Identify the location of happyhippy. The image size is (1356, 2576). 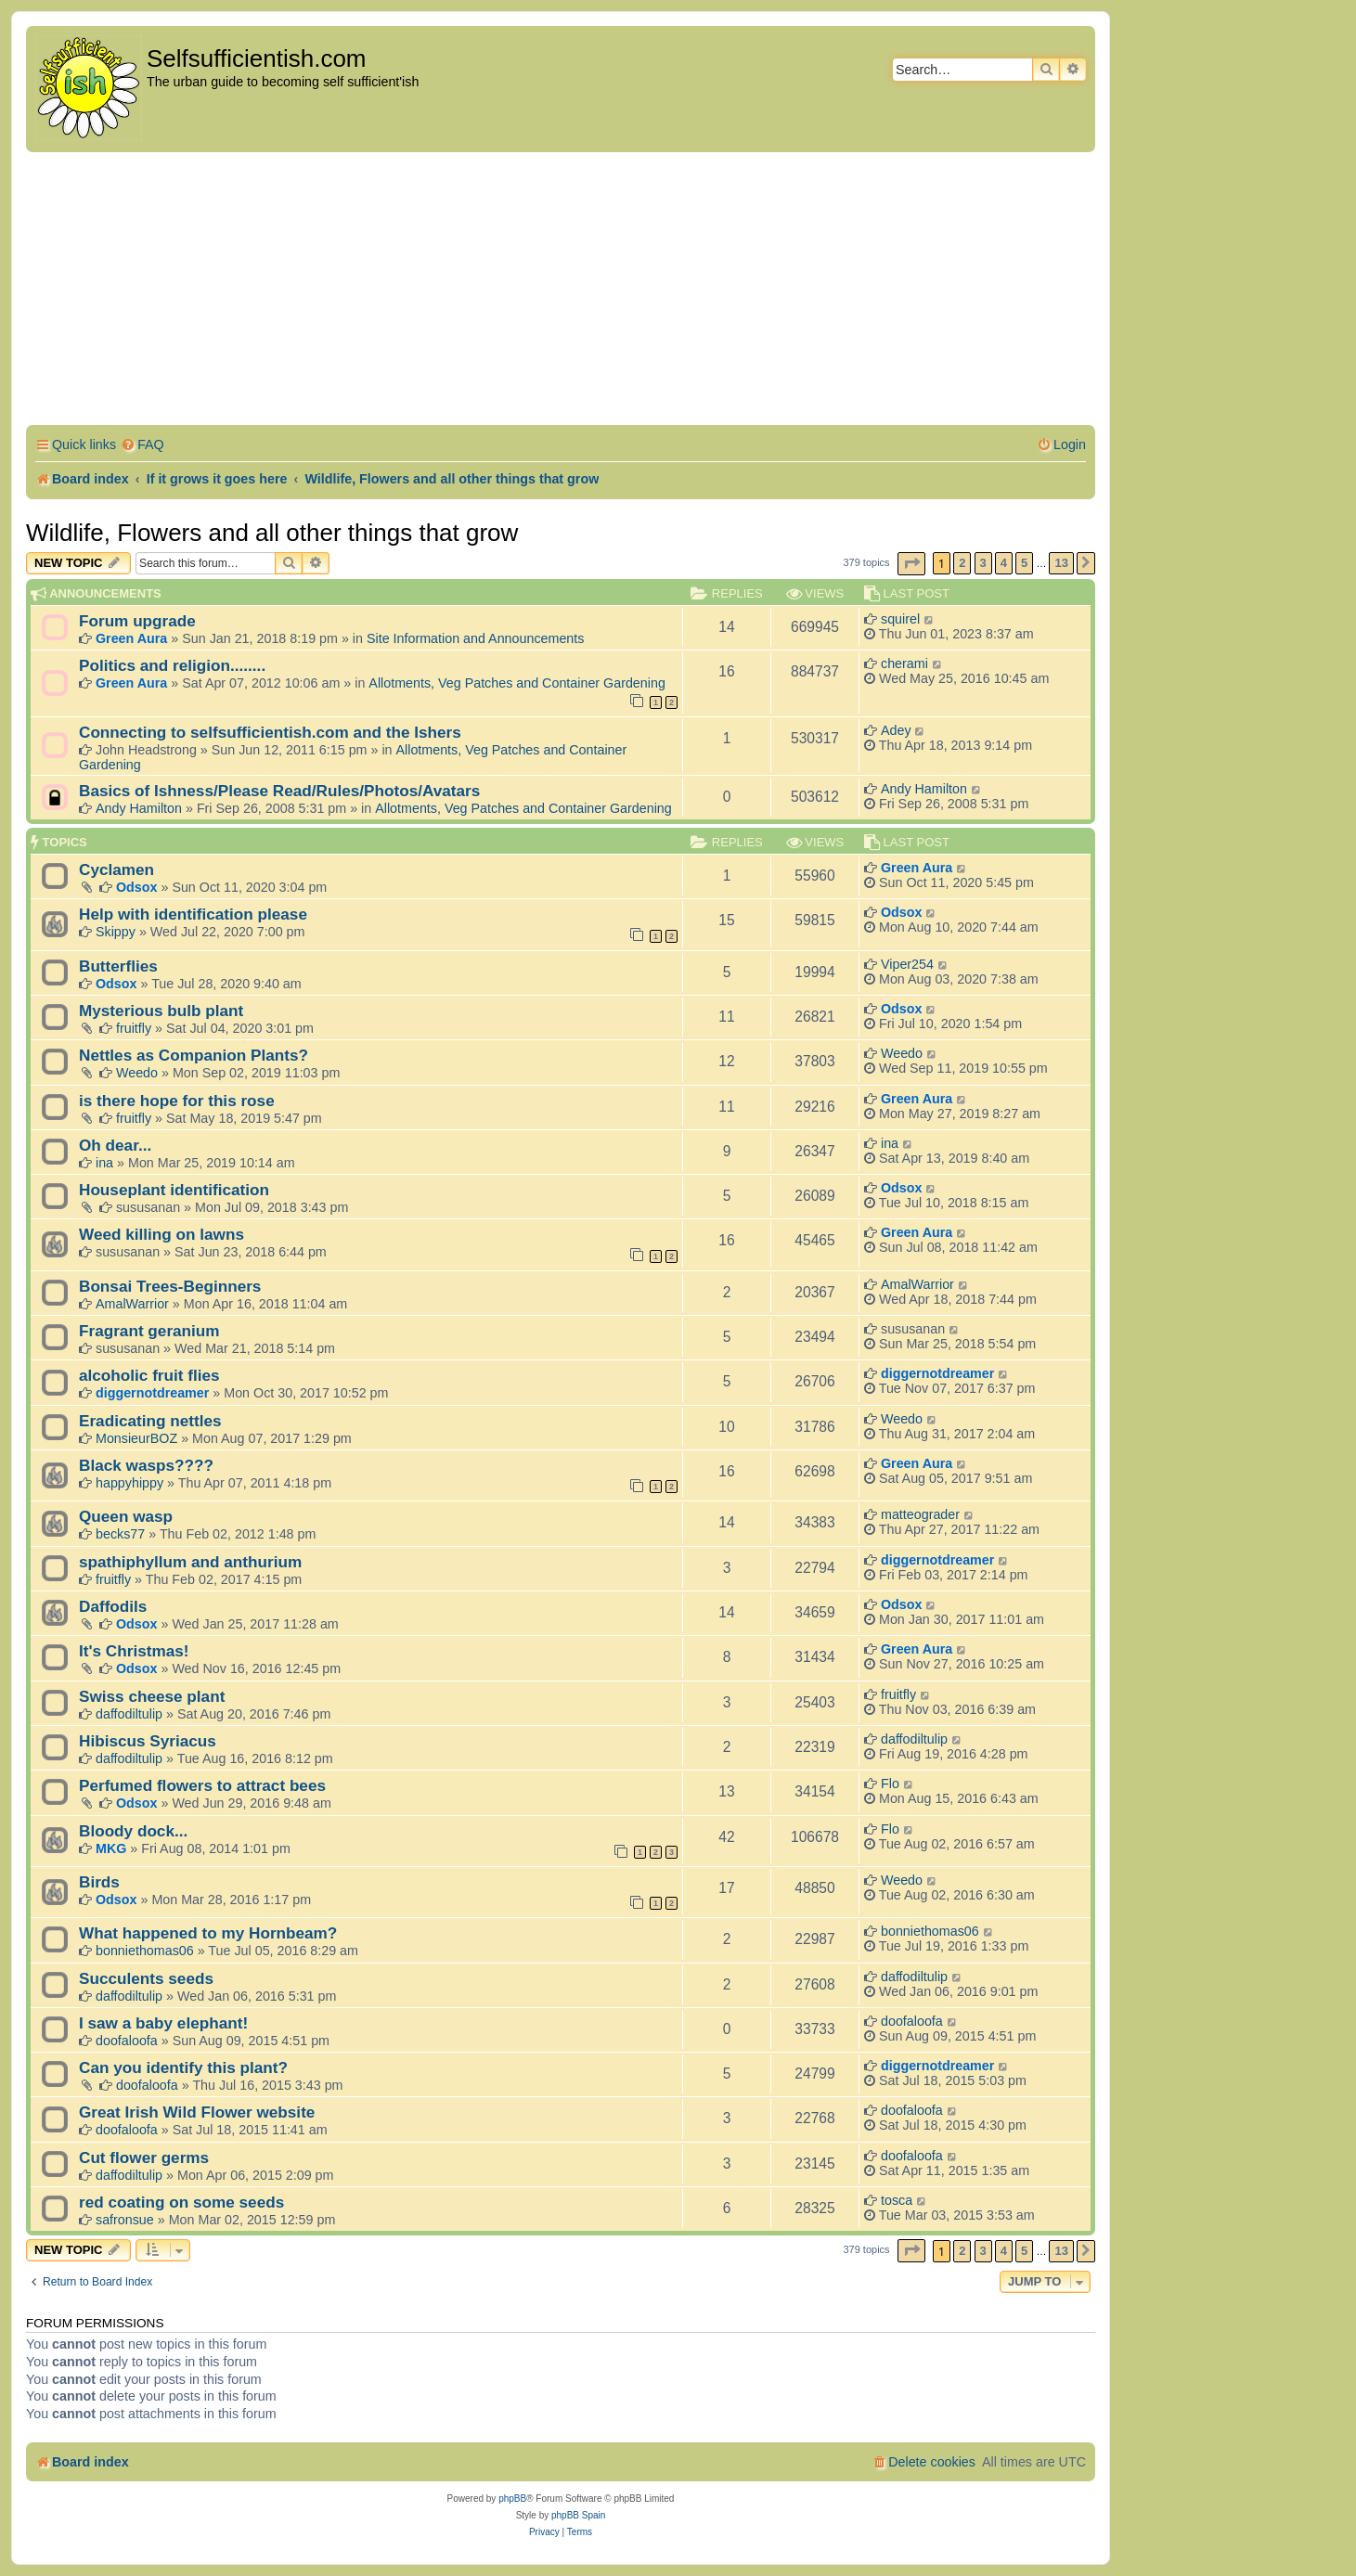
(129, 1482).